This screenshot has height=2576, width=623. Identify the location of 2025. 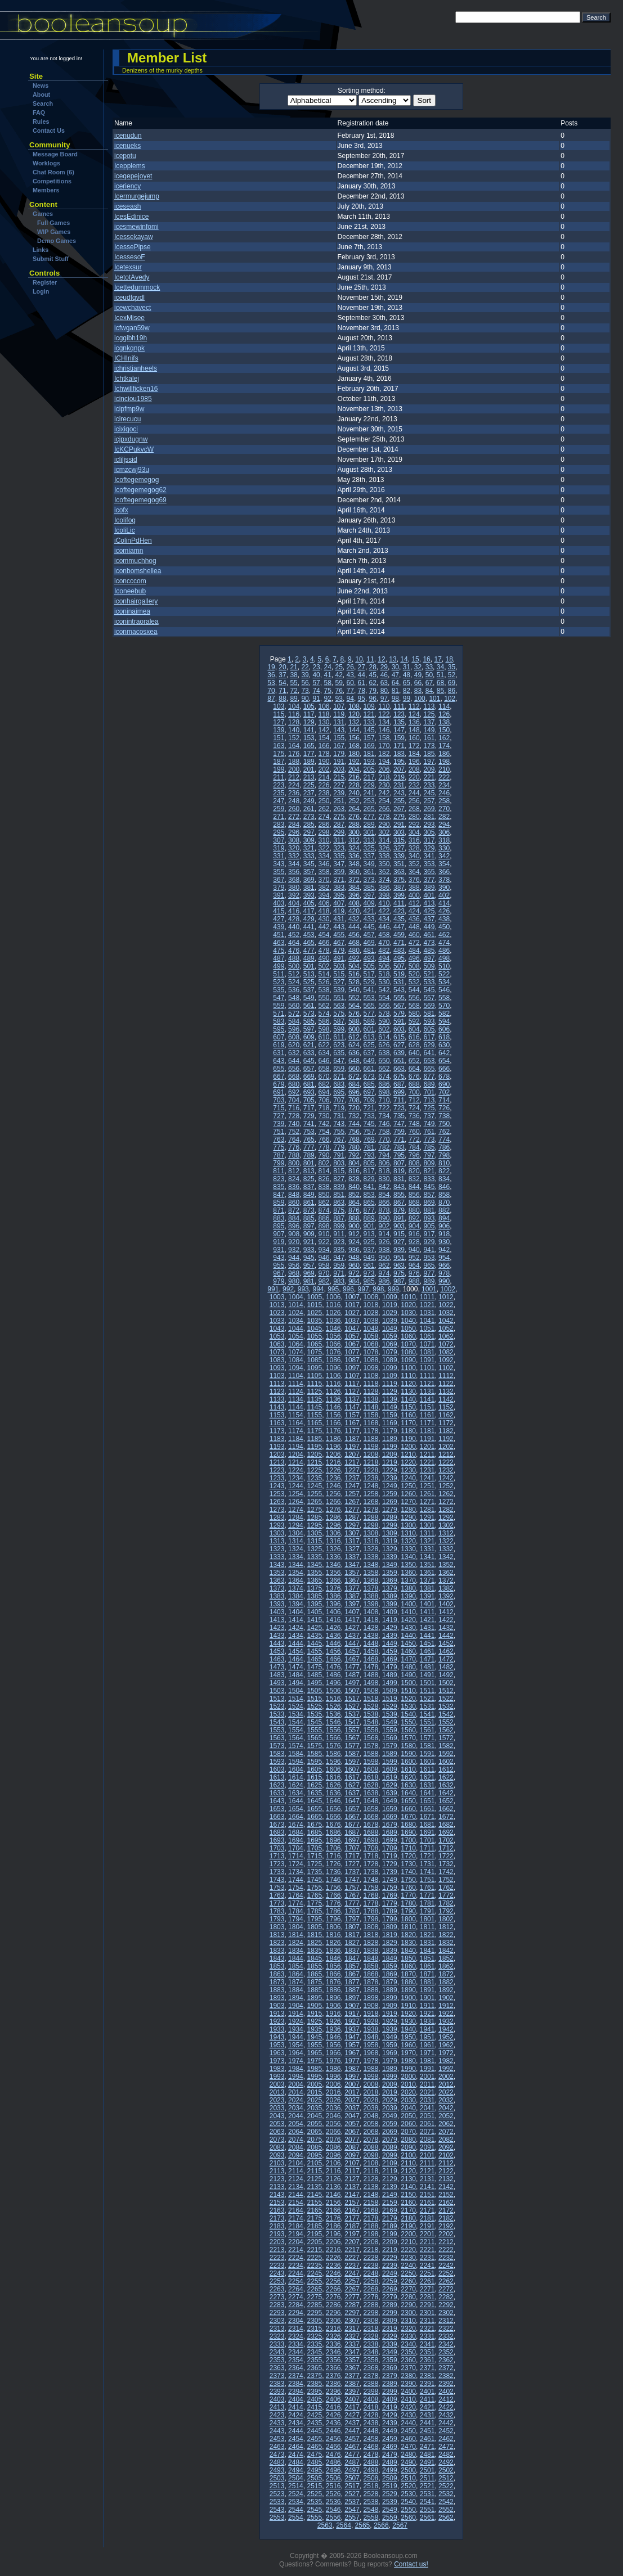
(314, 2100).